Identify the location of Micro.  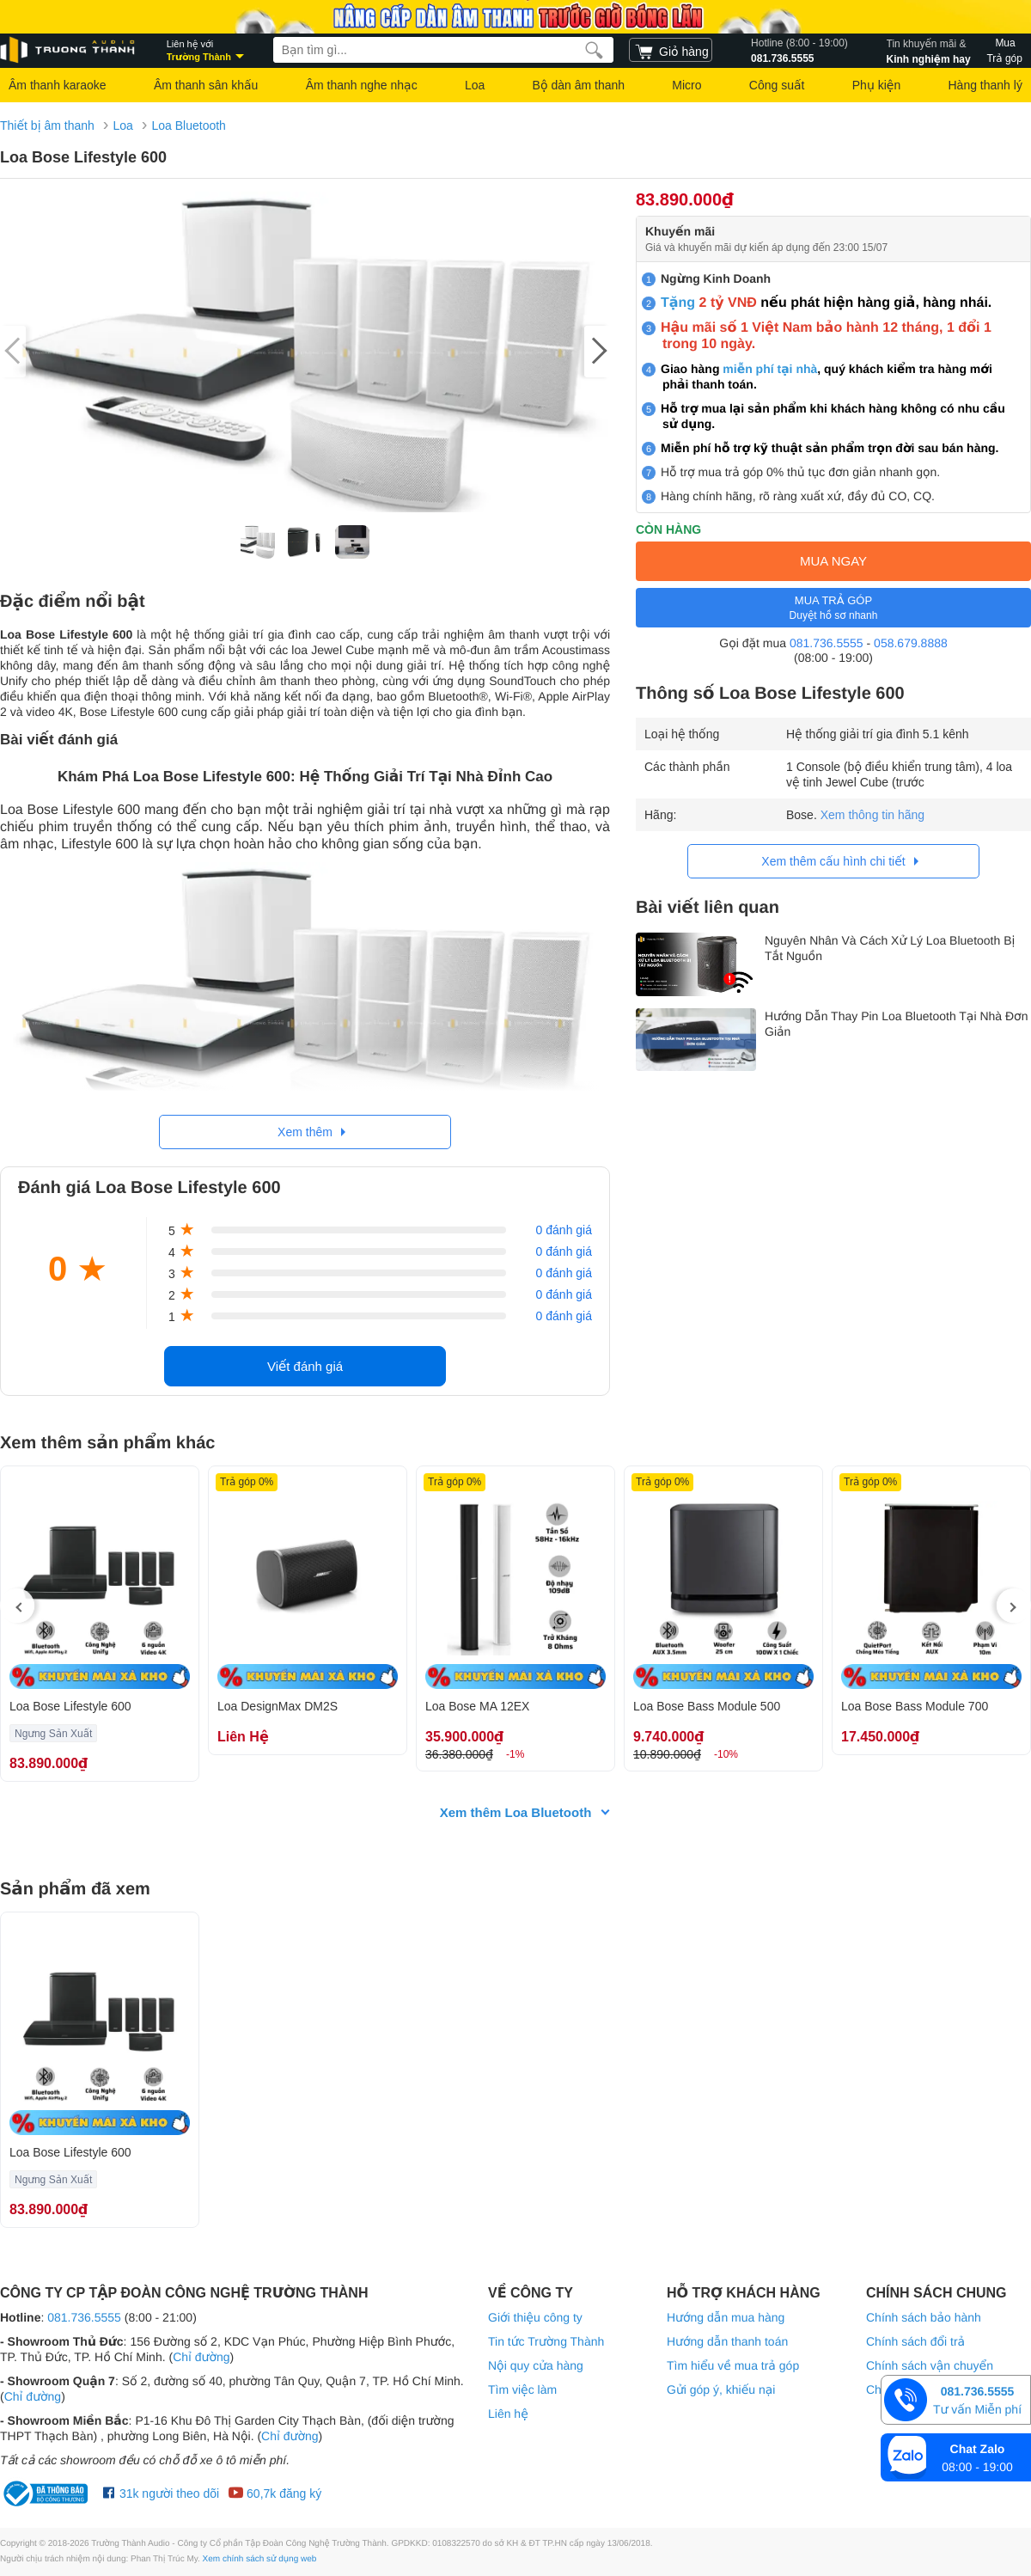
(686, 85).